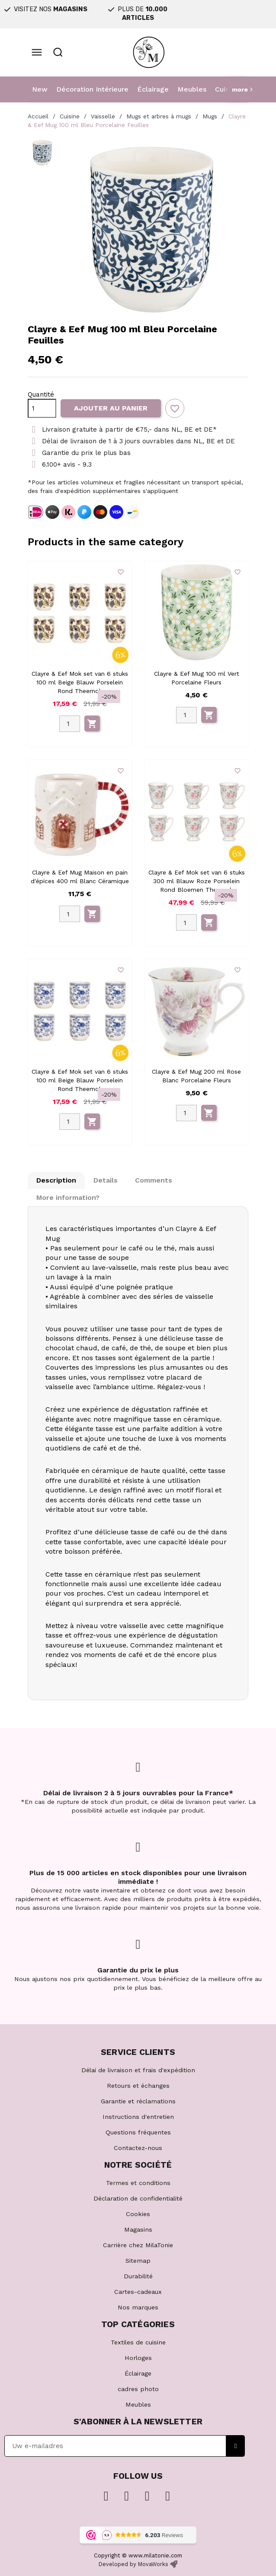 Image resolution: width=276 pixels, height=2576 pixels. Describe the element at coordinates (138, 2307) in the screenshot. I see `Nos marques` at that location.